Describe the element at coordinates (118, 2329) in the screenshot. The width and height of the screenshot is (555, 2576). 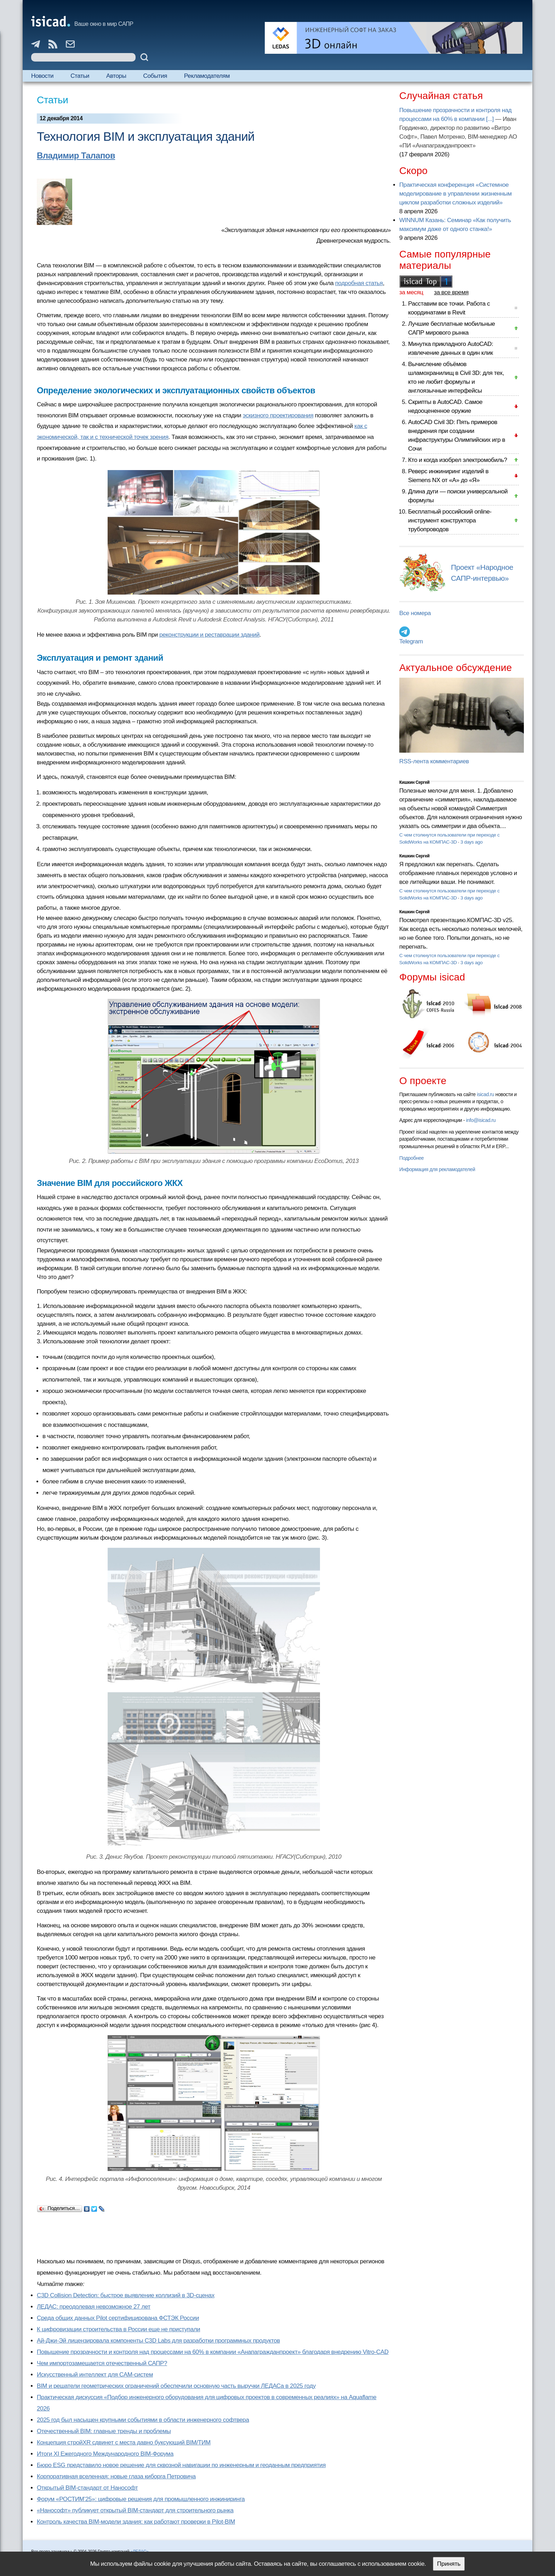
I see `К цифровизации строительства в России еще не приступали` at that location.